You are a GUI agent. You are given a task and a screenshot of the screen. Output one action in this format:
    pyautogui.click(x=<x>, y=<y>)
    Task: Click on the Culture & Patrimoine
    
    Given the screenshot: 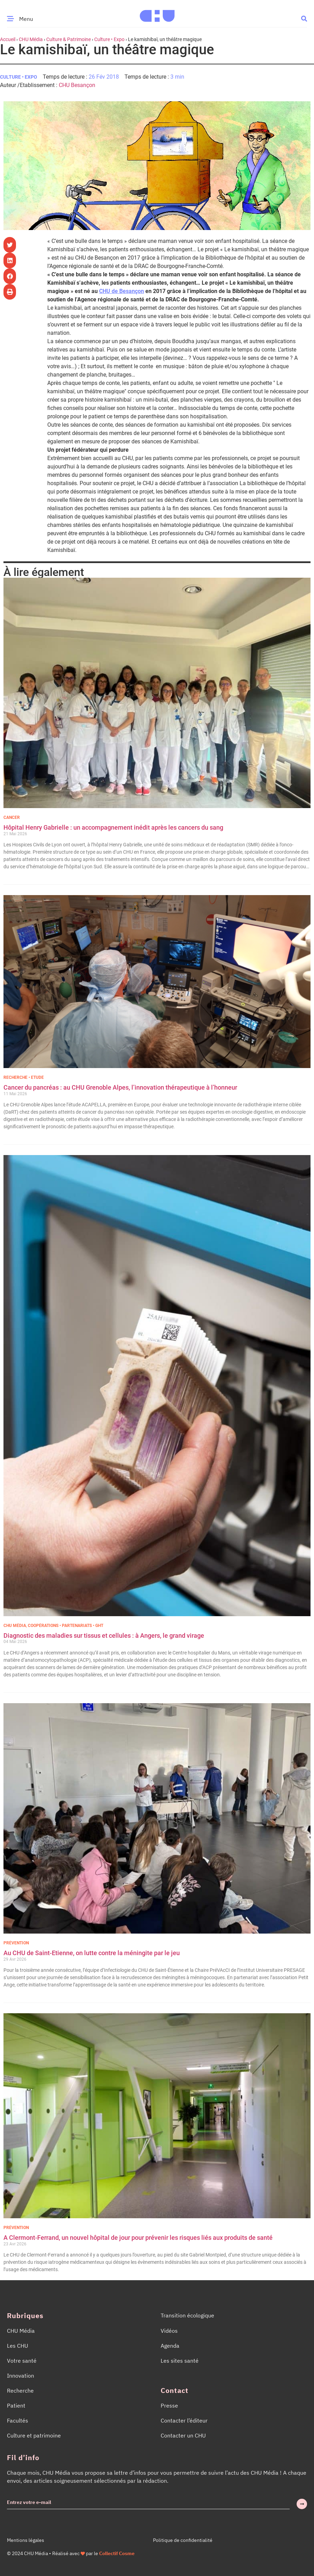 What is the action you would take?
    pyautogui.click(x=68, y=39)
    